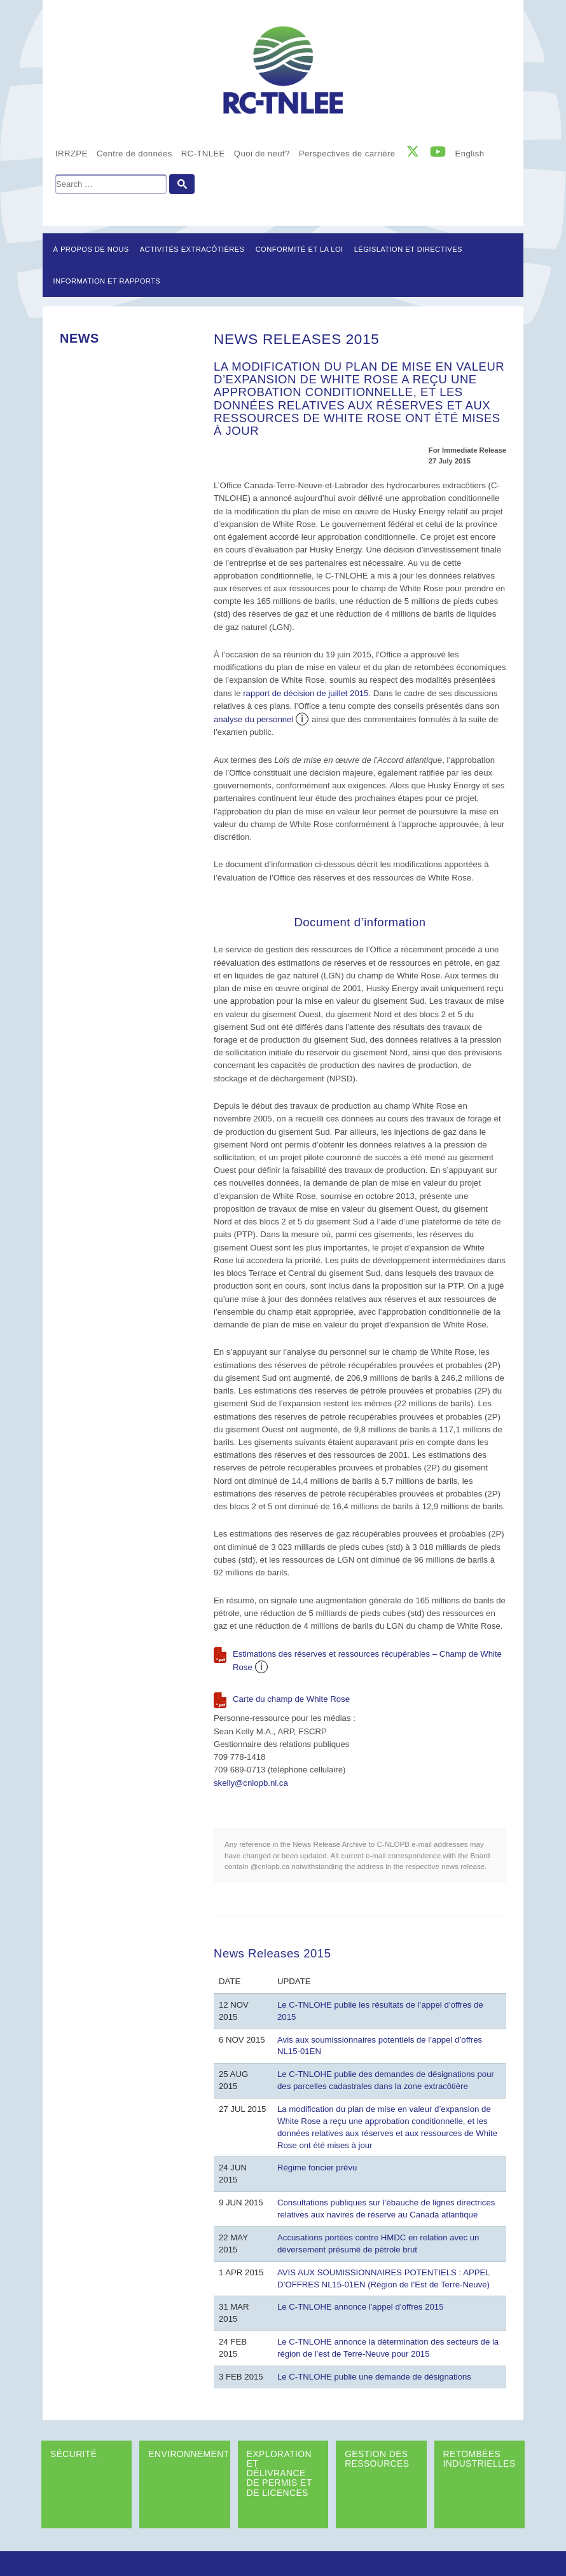 The height and width of the screenshot is (2576, 566). What do you see at coordinates (251, 1783) in the screenshot?
I see `skelly@cnlopb.nl.ca` at bounding box center [251, 1783].